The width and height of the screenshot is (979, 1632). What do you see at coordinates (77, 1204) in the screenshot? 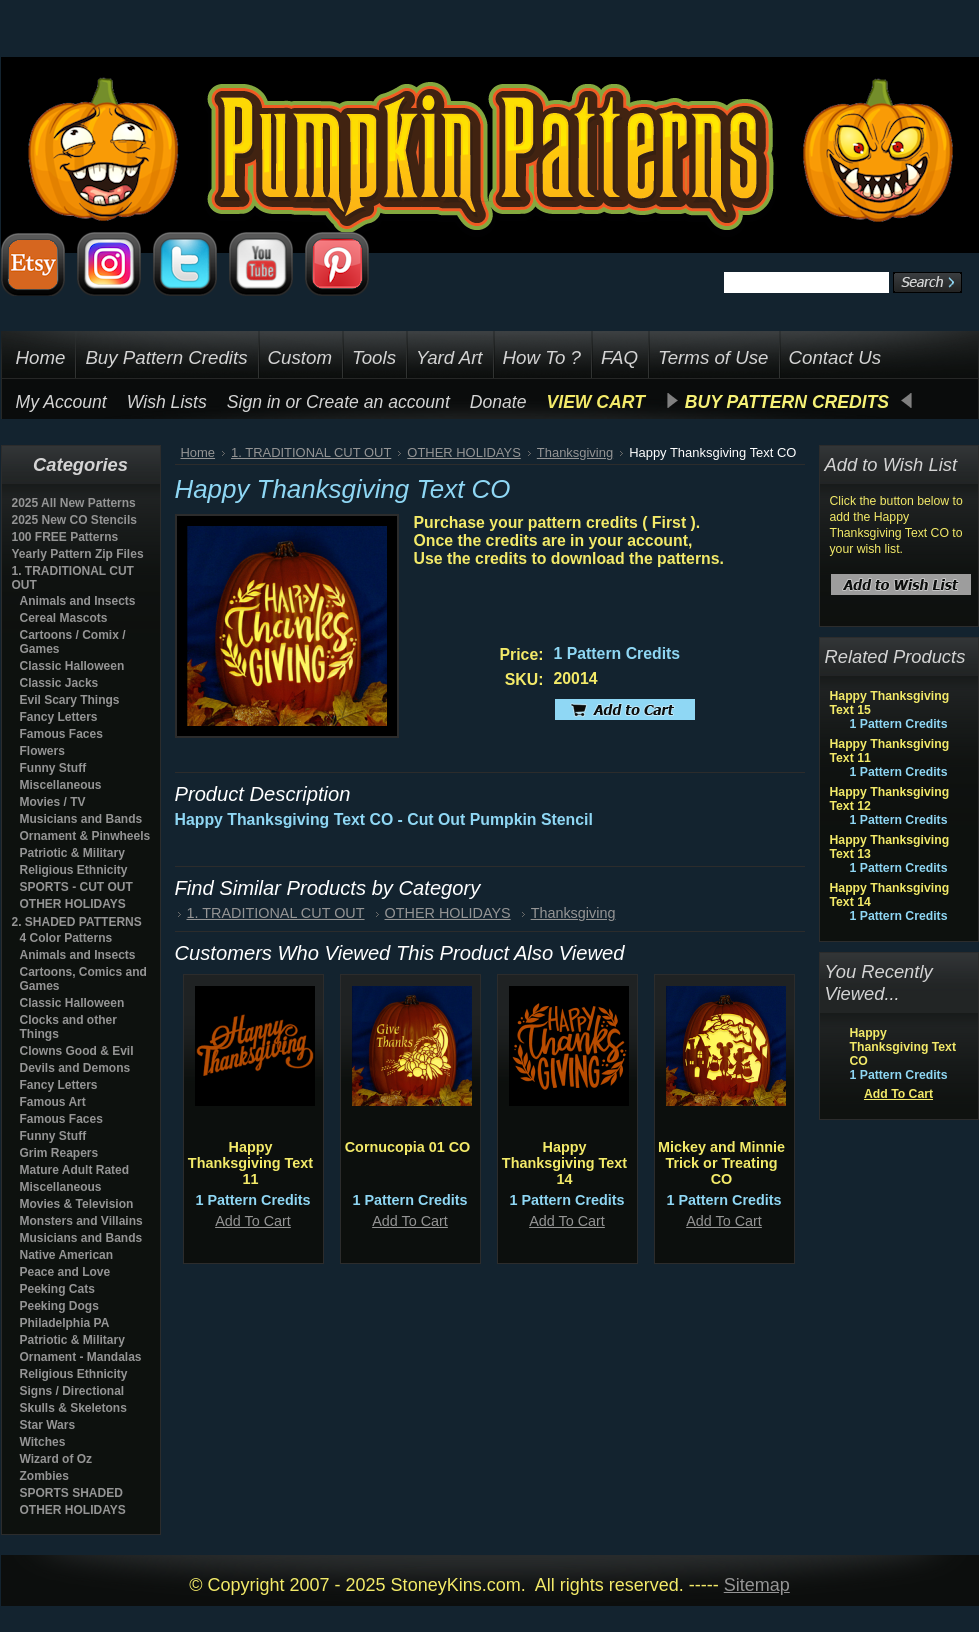
I see `Movies & Television` at bounding box center [77, 1204].